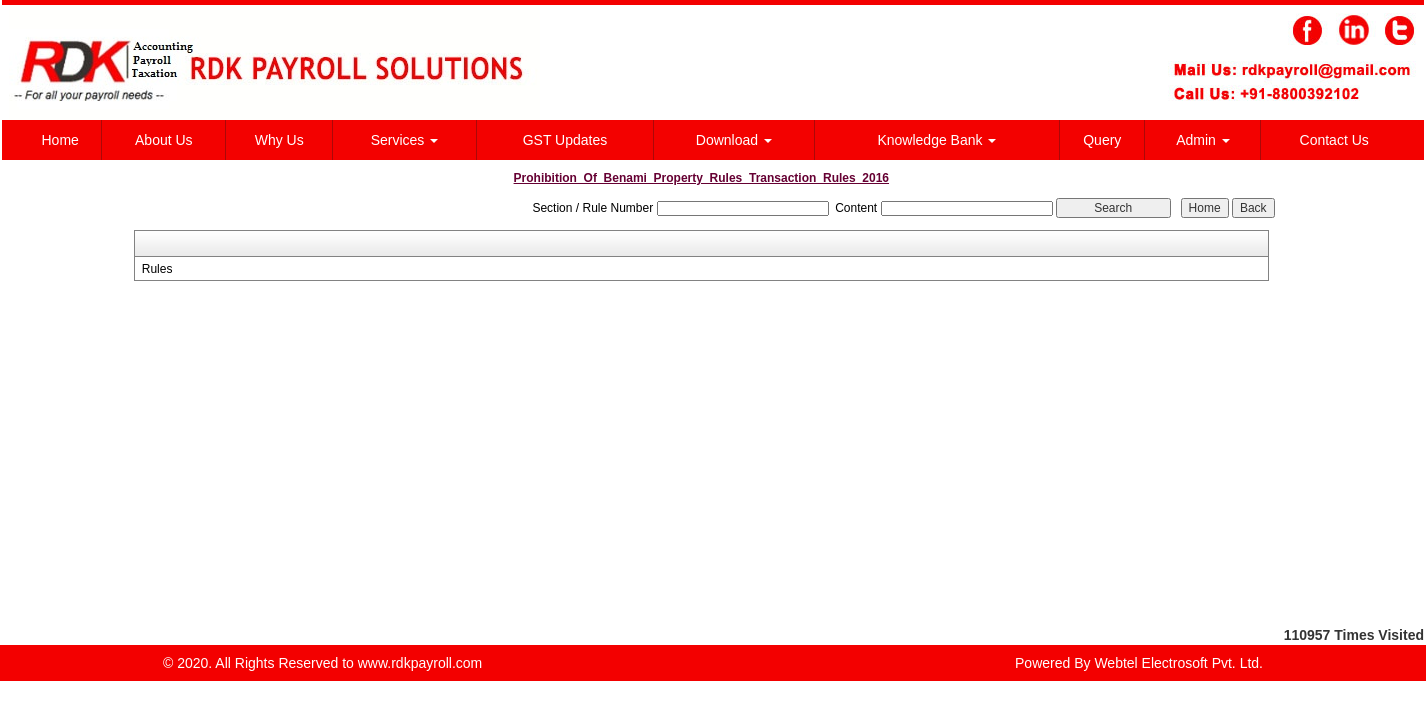 This screenshot has height=720, width=1426. What do you see at coordinates (279, 140) in the screenshot?
I see `Why Us` at bounding box center [279, 140].